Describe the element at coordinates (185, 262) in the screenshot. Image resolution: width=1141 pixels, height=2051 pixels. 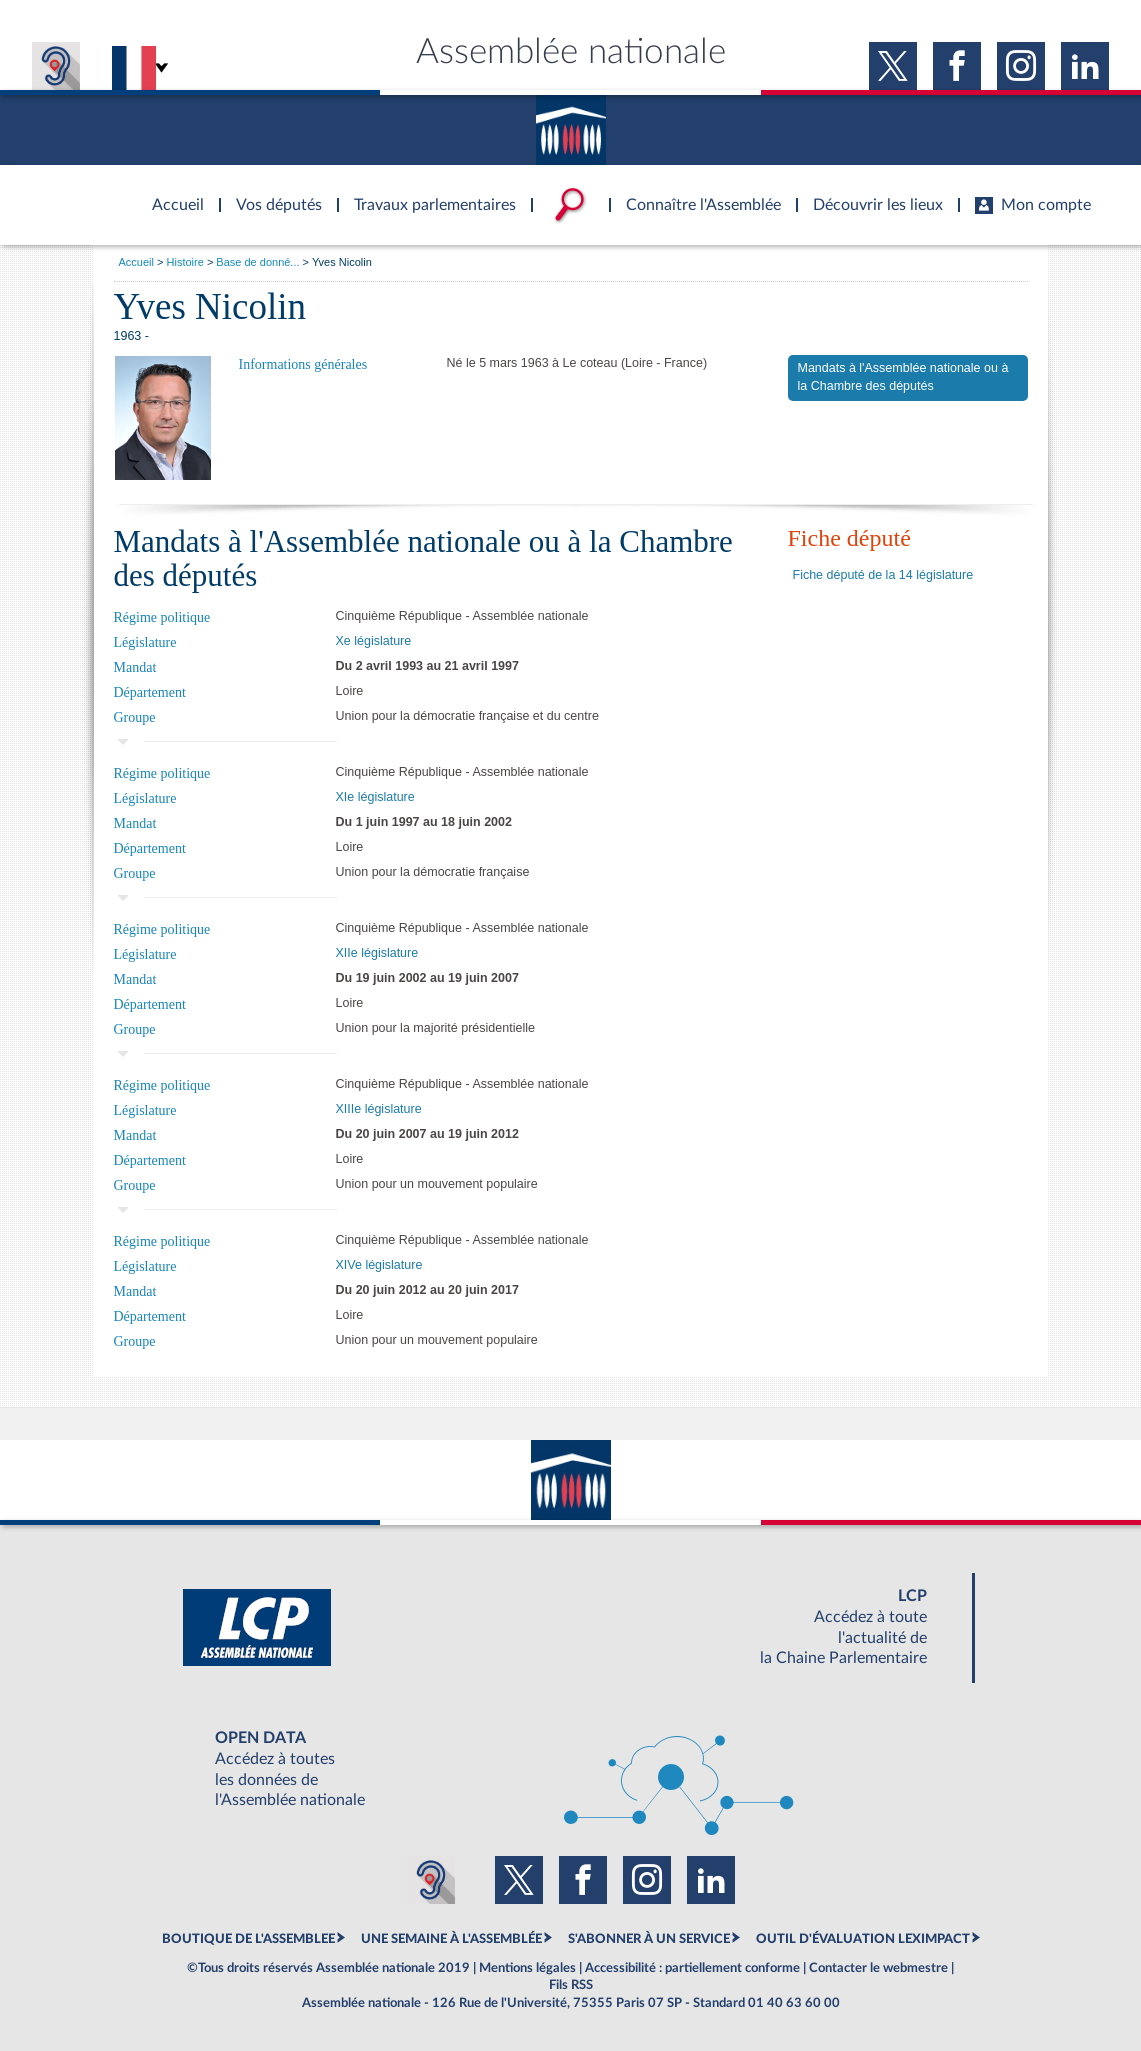
I see `Histoire` at that location.